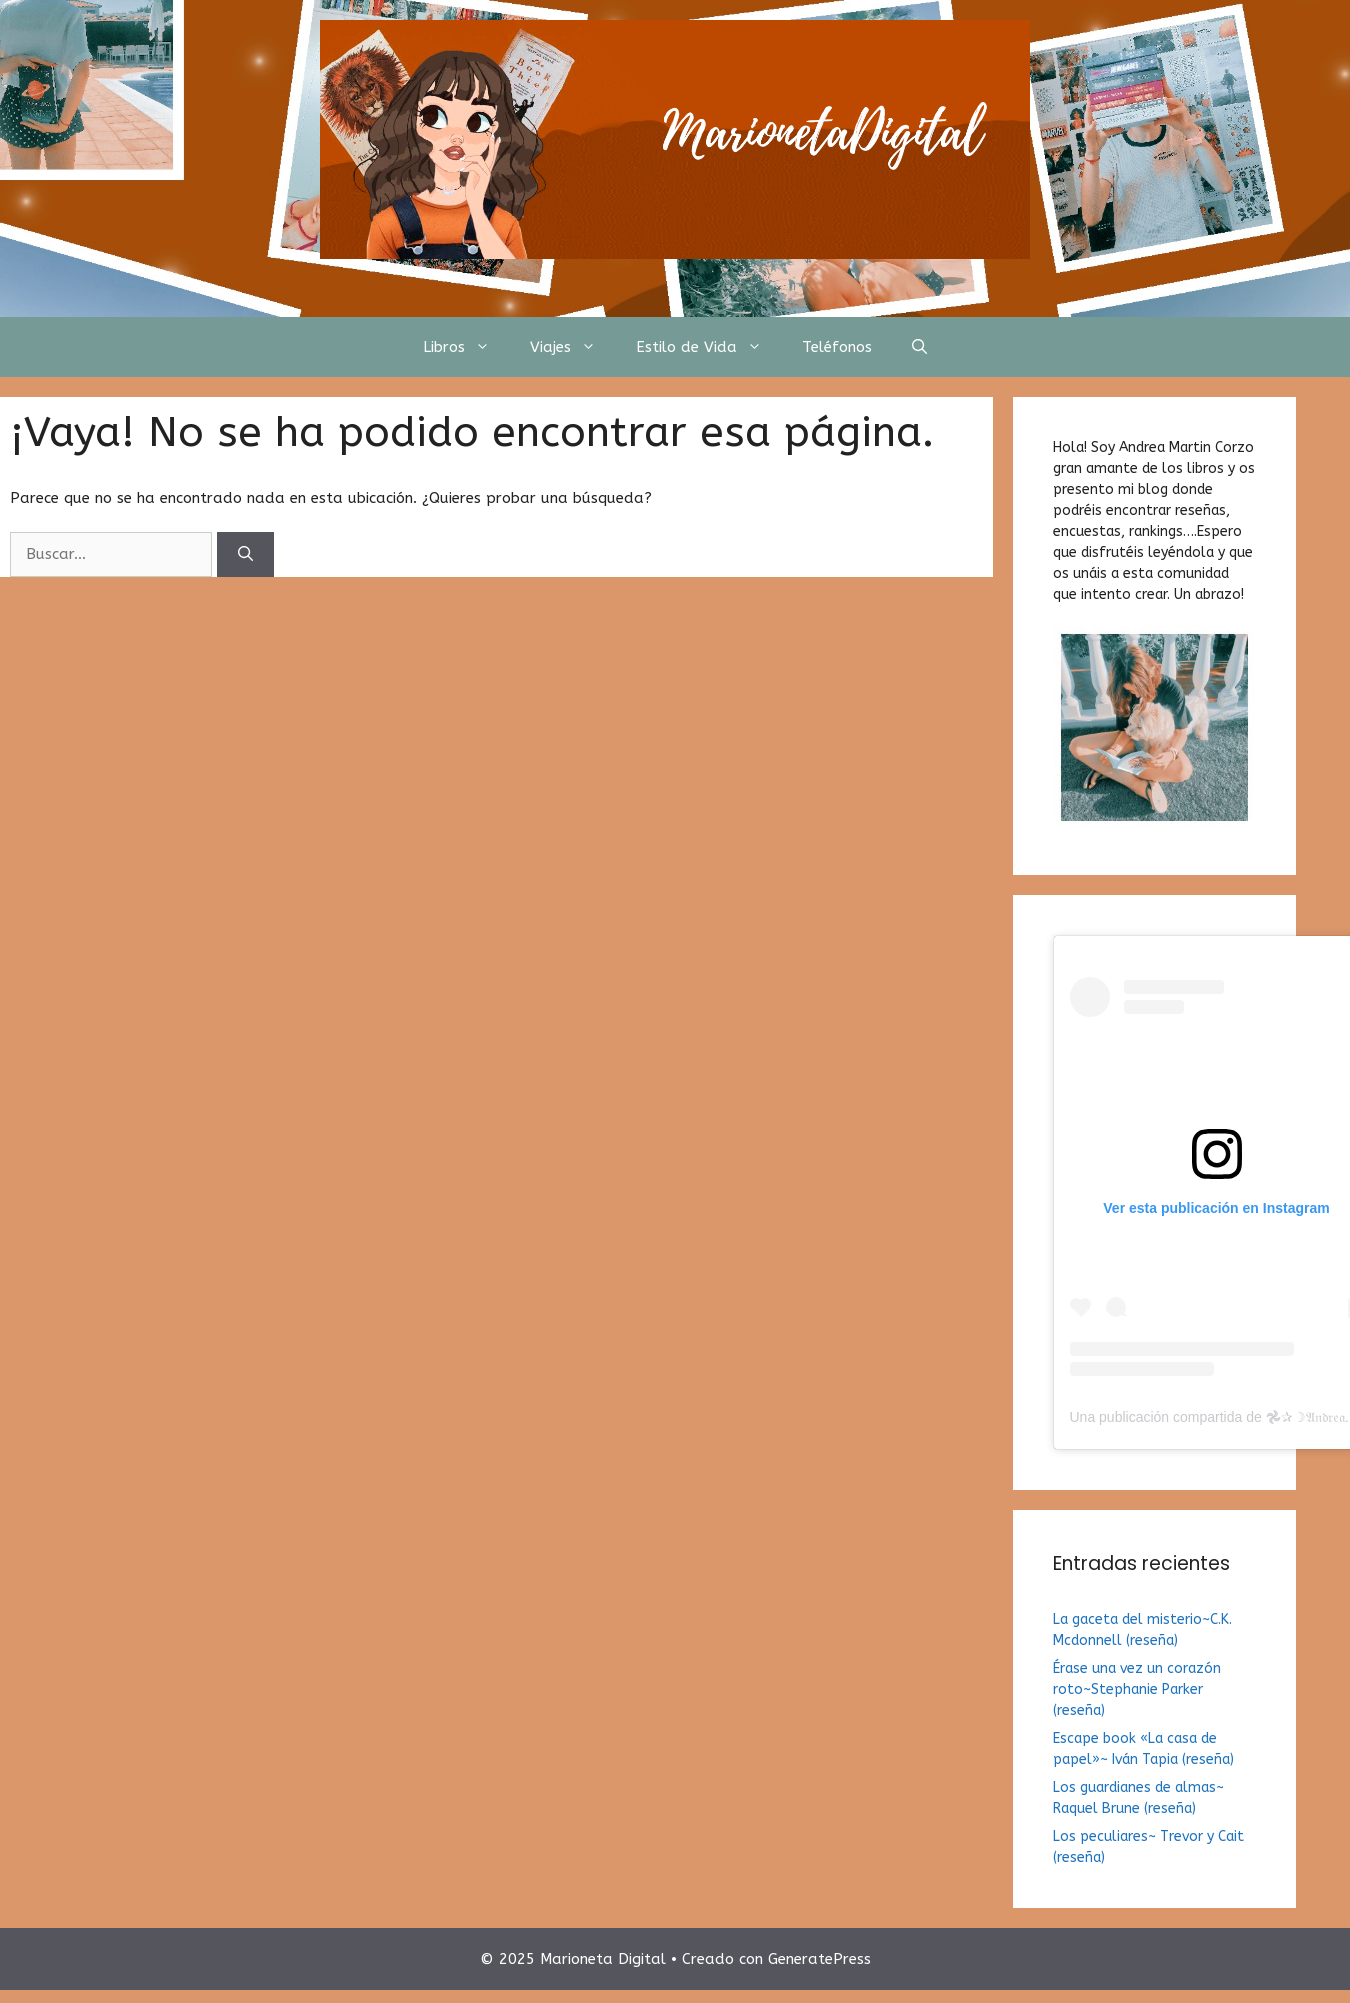 This screenshot has height=2003, width=1350. Describe the element at coordinates (919, 347) in the screenshot. I see `[Abrir la barra de búsqueda]` at that location.